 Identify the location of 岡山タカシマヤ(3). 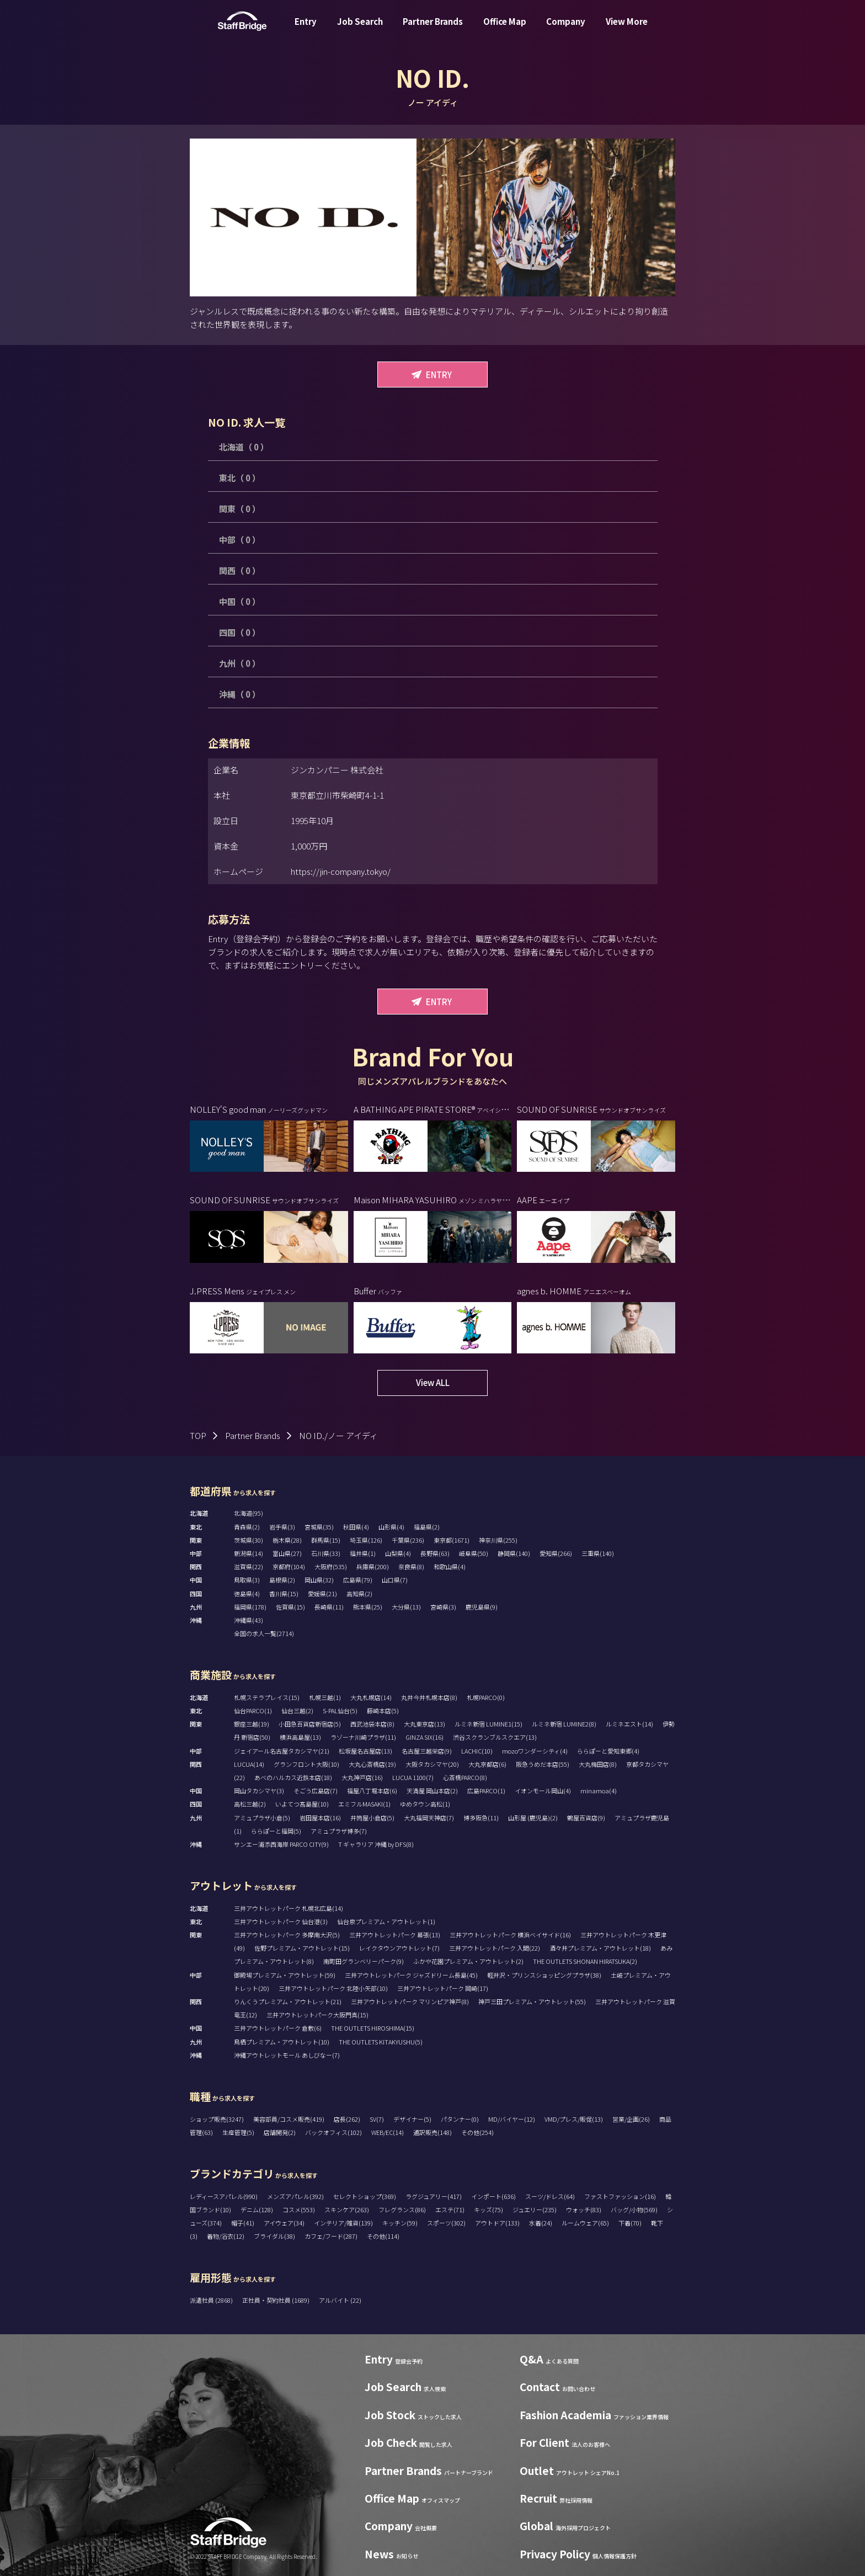
(259, 1790).